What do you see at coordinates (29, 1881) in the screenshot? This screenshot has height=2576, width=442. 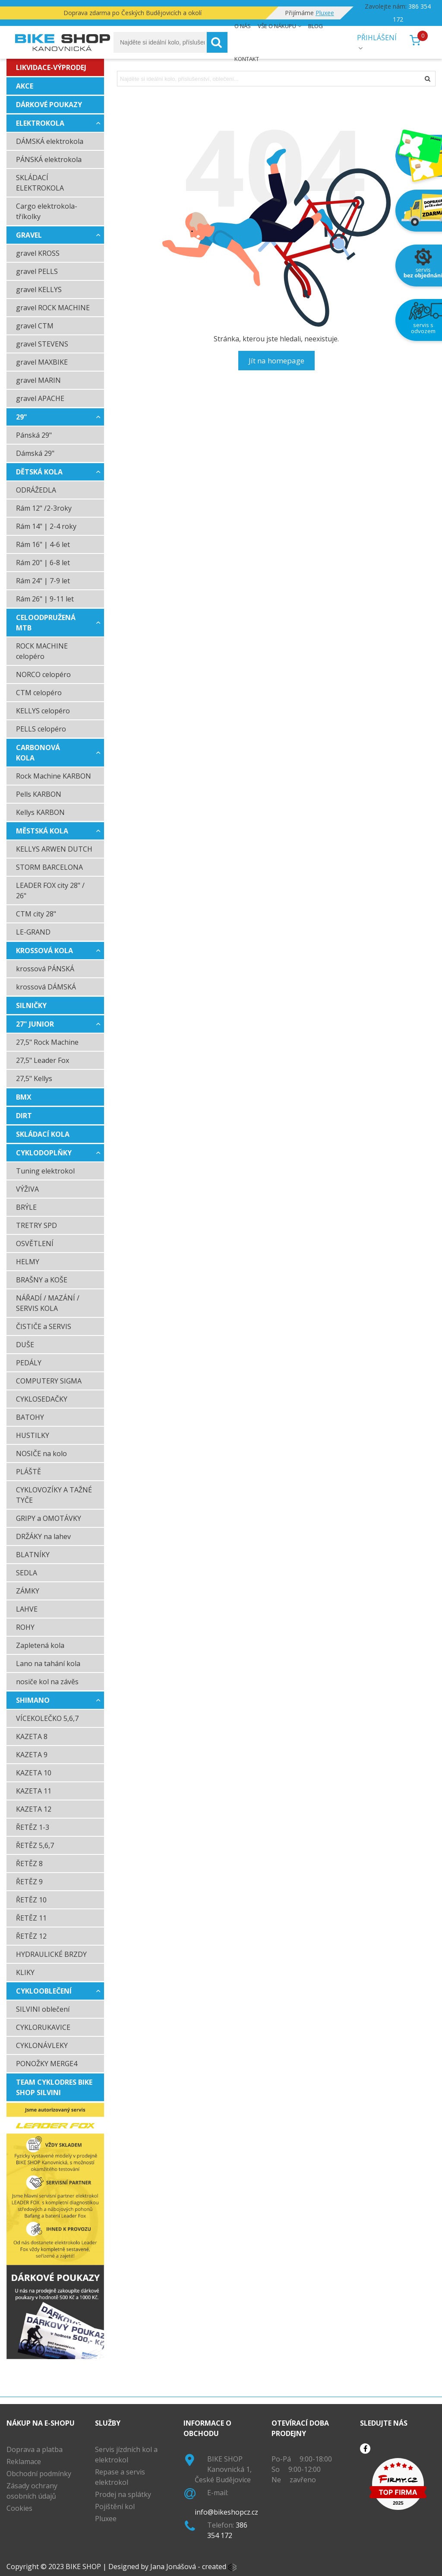 I see `ŘETĚZ 9` at bounding box center [29, 1881].